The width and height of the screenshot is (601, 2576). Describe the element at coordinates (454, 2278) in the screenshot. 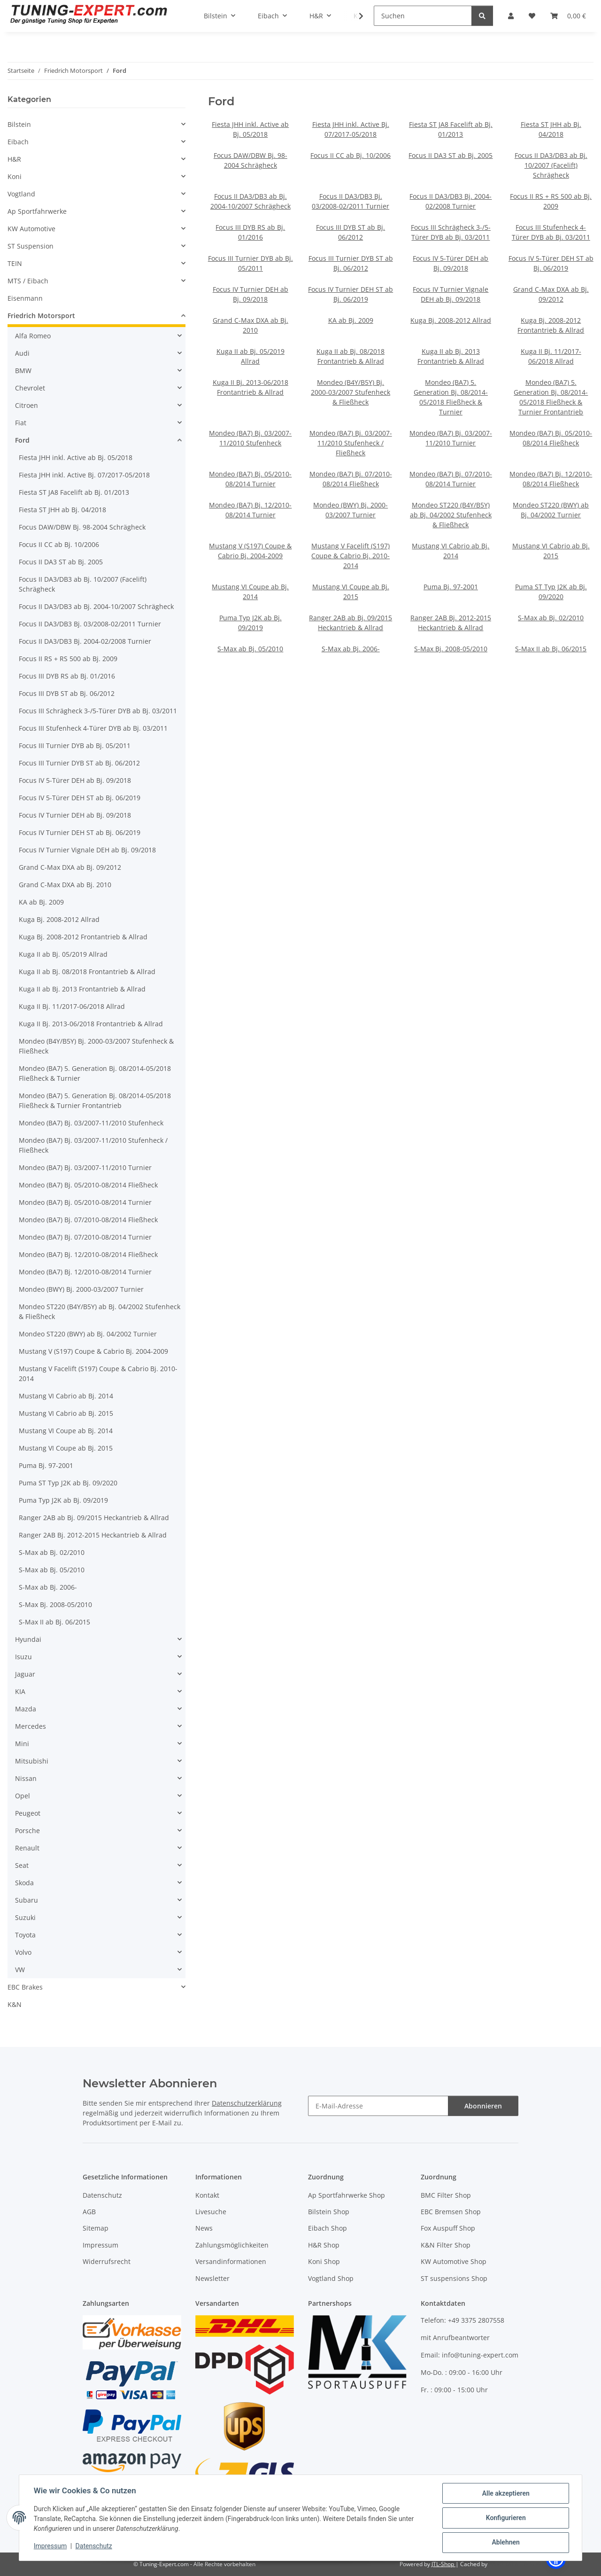

I see `ST suspensions Shop` at that location.